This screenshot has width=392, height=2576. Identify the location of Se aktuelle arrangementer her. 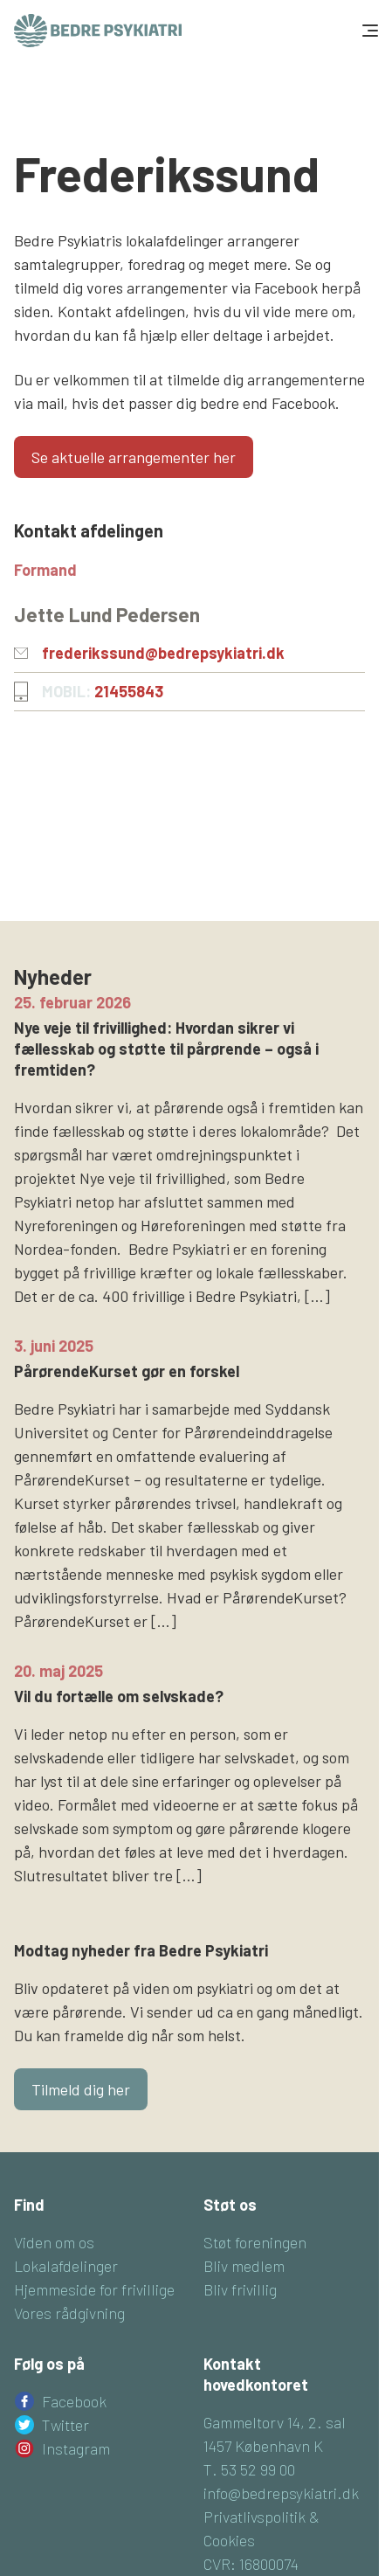
(133, 457).